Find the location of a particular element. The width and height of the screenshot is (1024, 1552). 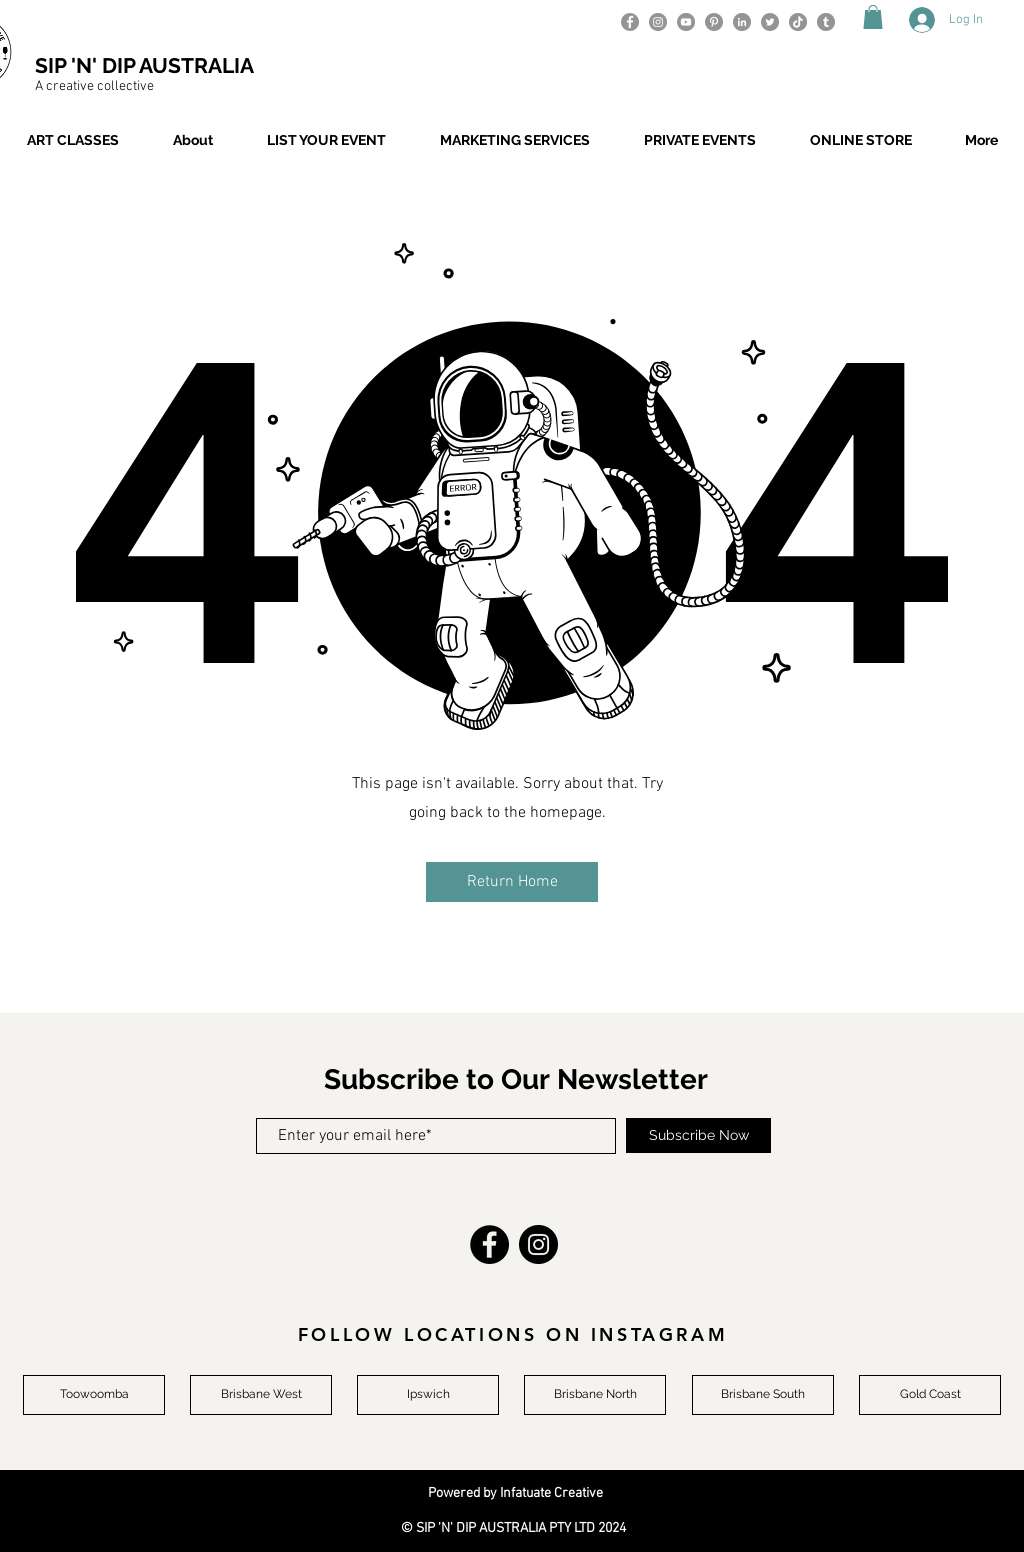

[Tumblr] is located at coordinates (826, 22).